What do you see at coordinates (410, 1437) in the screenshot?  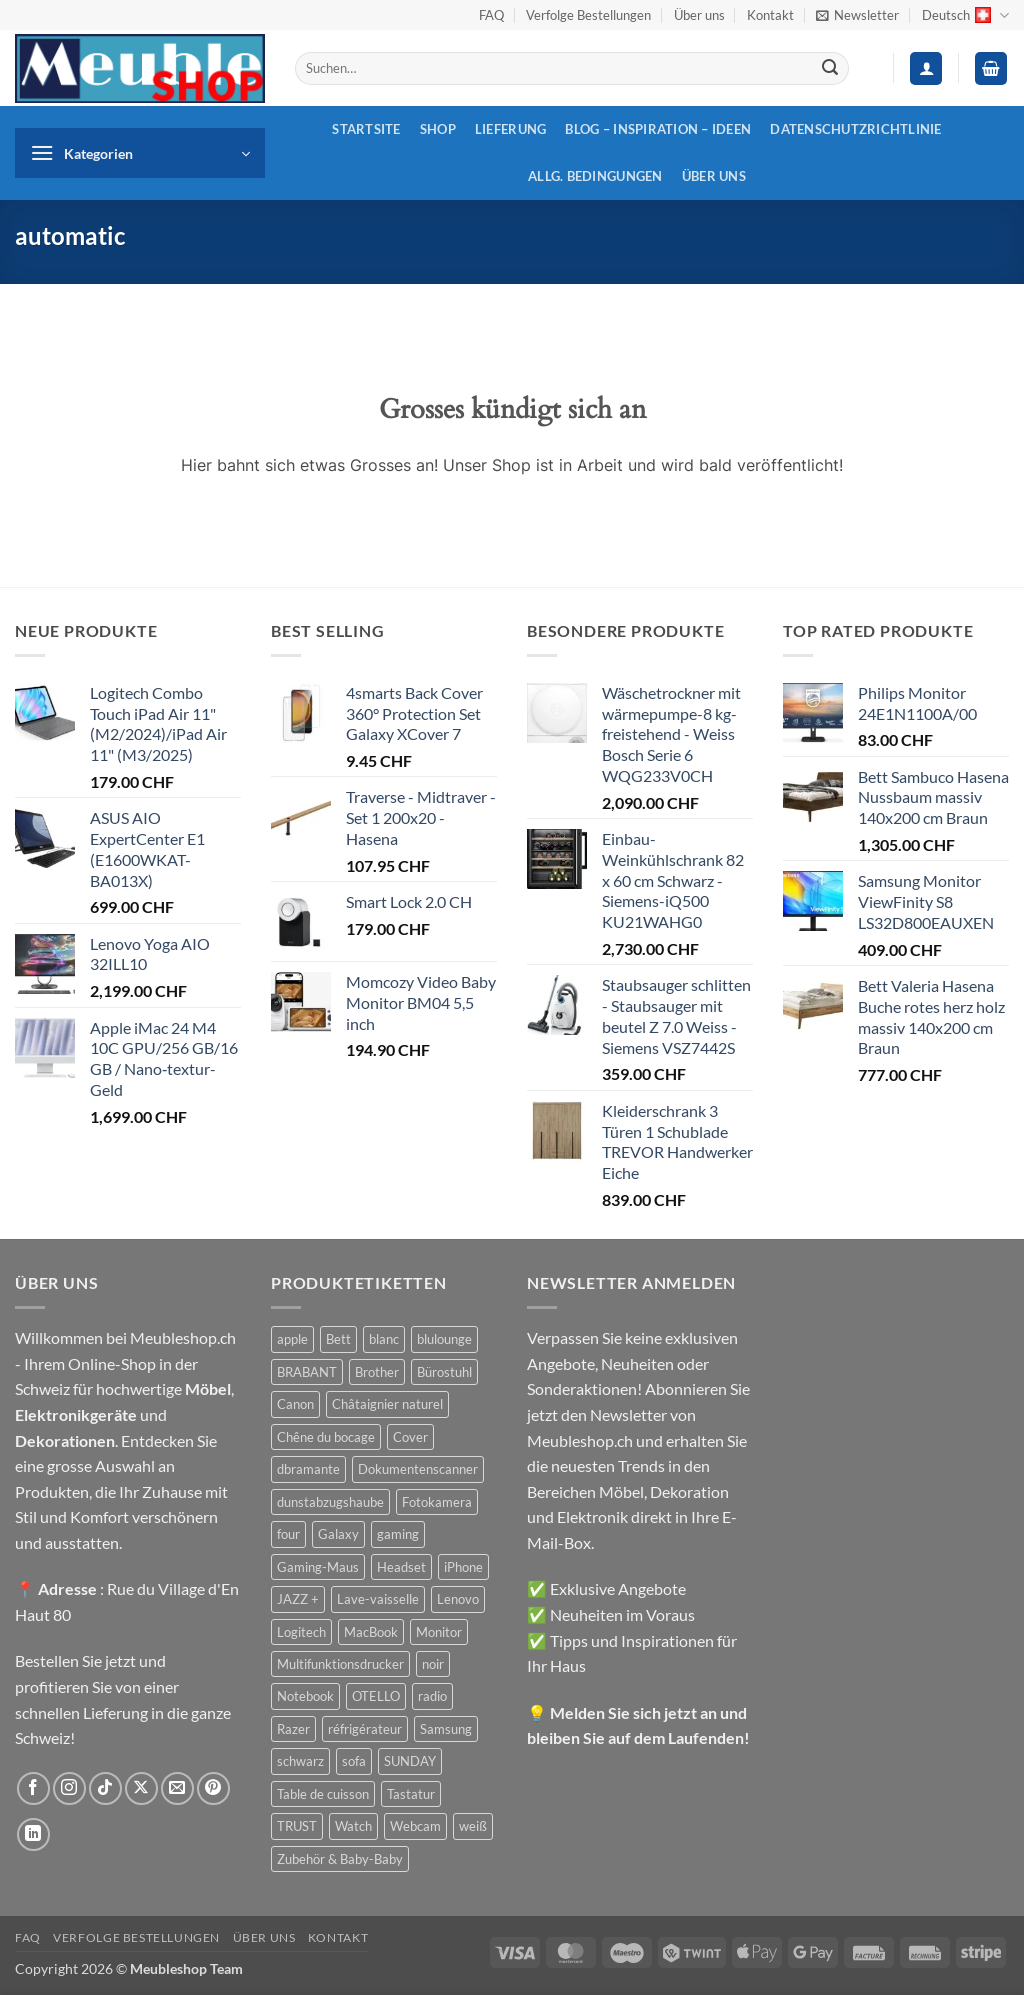 I see `Cover [Cover (66 Produkte)]` at bounding box center [410, 1437].